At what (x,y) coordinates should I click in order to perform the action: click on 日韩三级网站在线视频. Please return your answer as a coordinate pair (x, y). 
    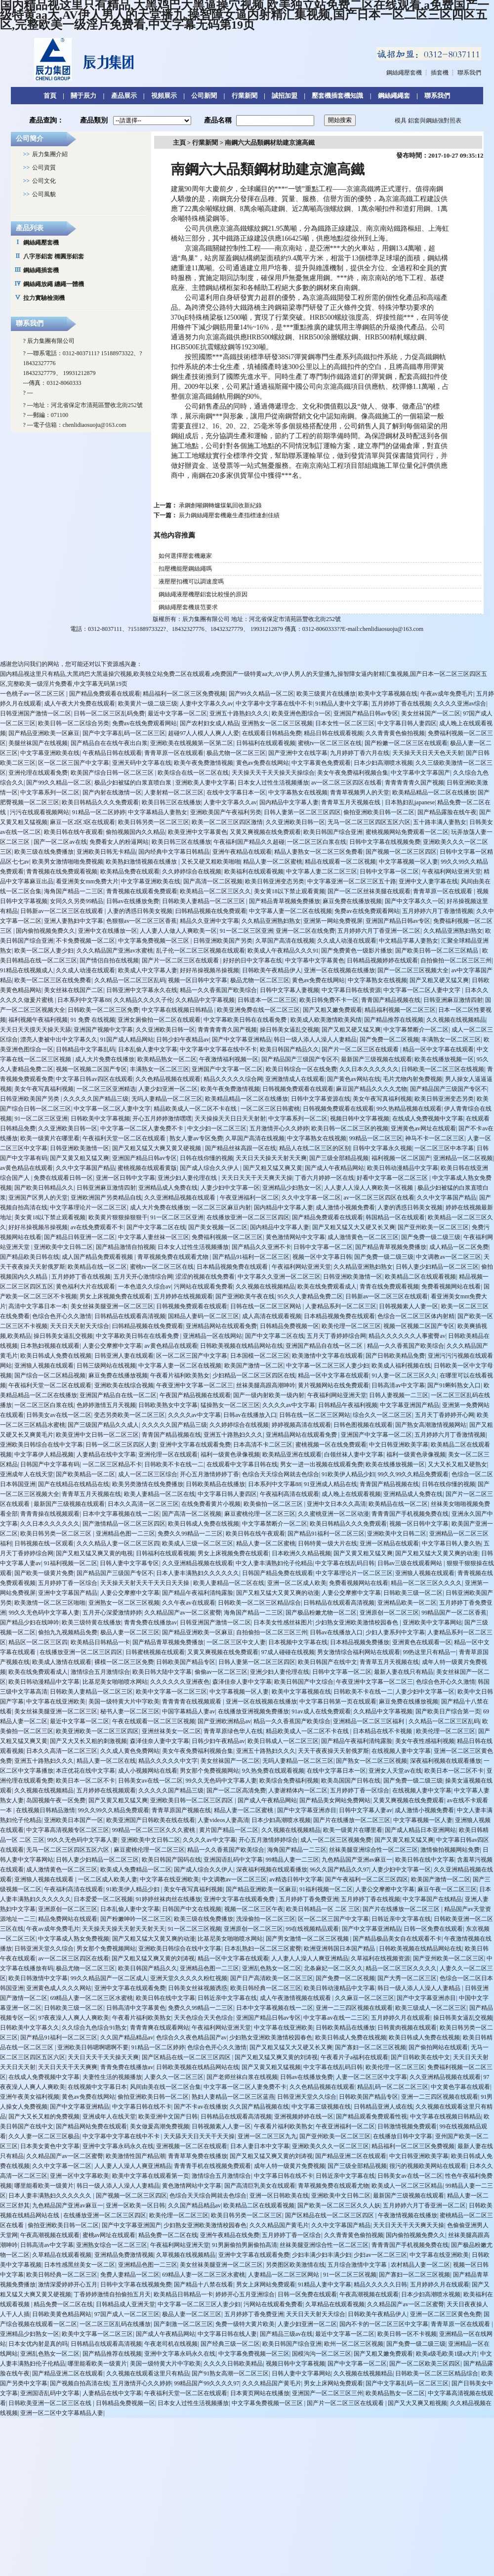
    Looking at the image, I should click on (106, 1365).